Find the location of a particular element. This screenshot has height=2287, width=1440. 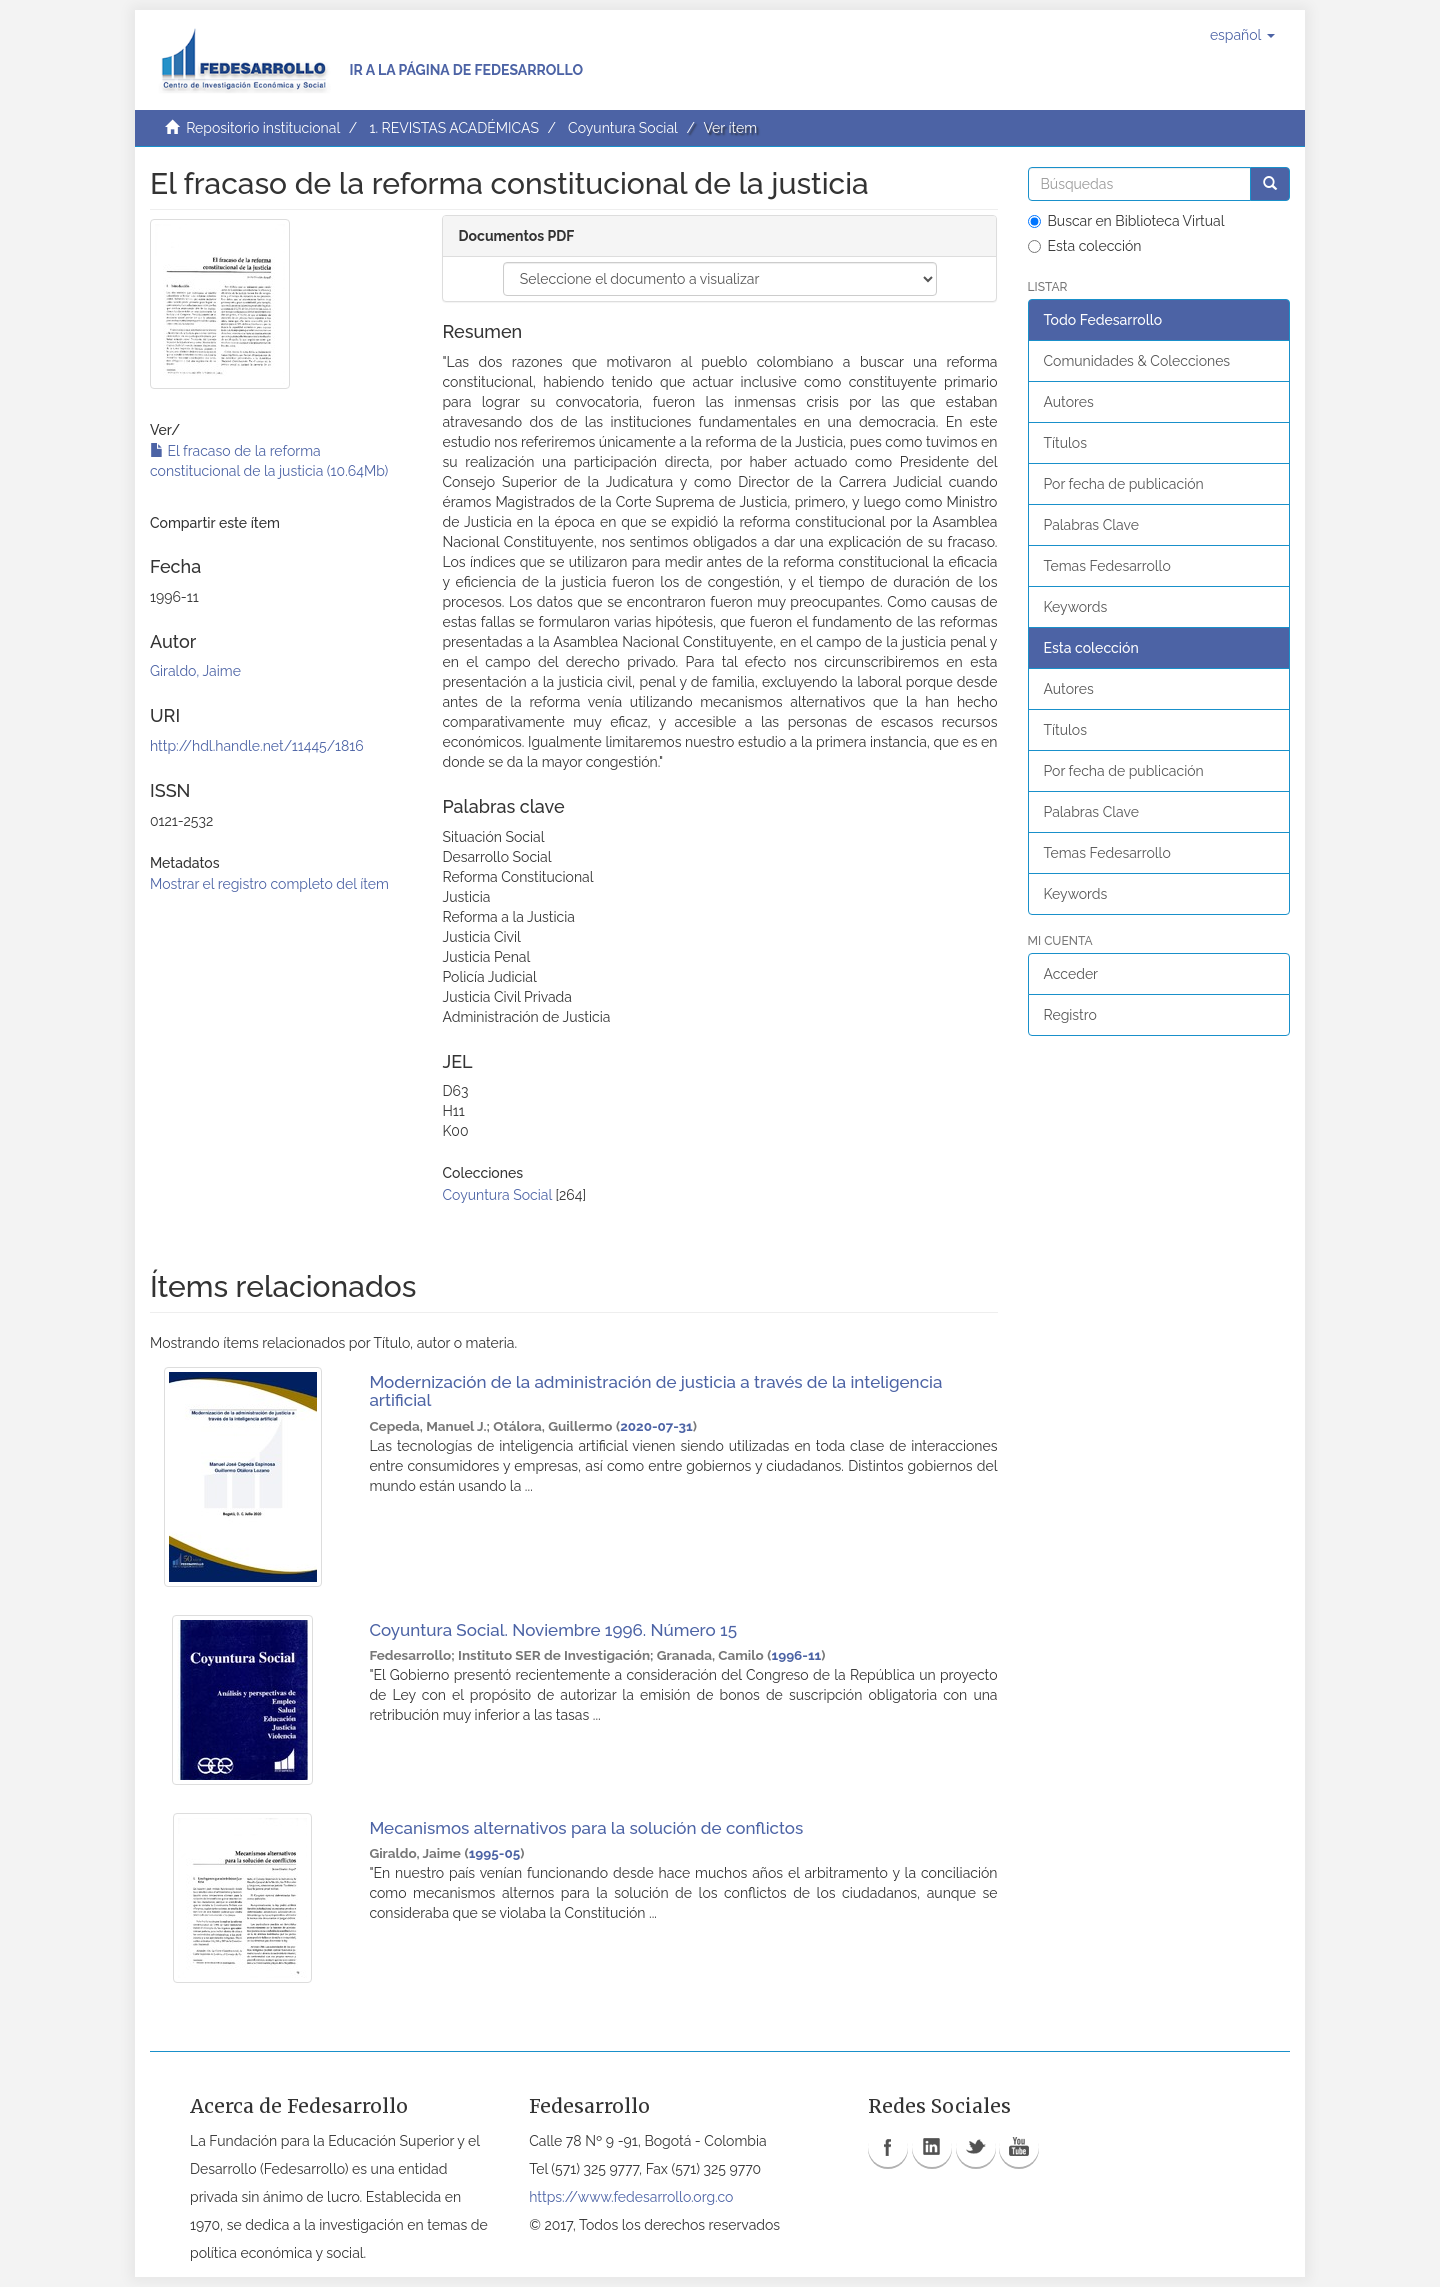

Esta colección is located at coordinates (1085, 246).